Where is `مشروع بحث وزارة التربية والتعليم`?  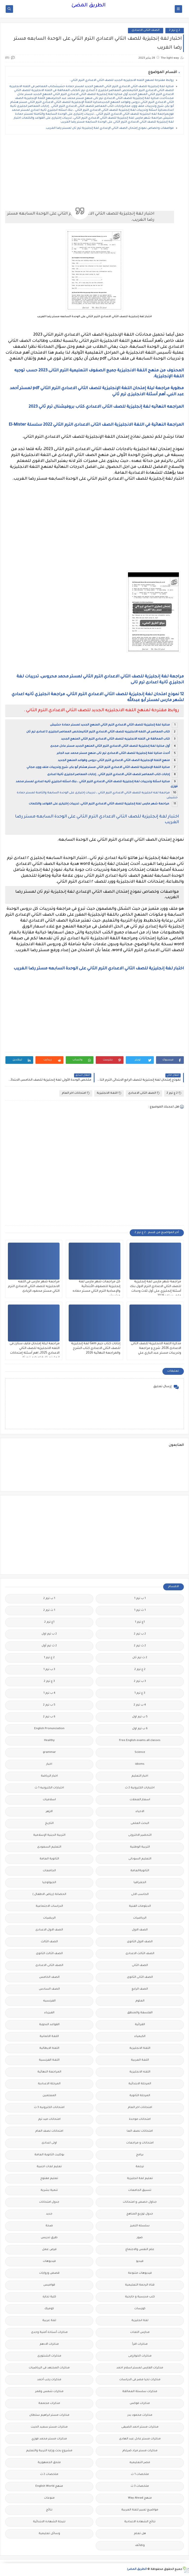 مشروع بحث وزارة التربية والتعليم is located at coordinates (49, 2450).